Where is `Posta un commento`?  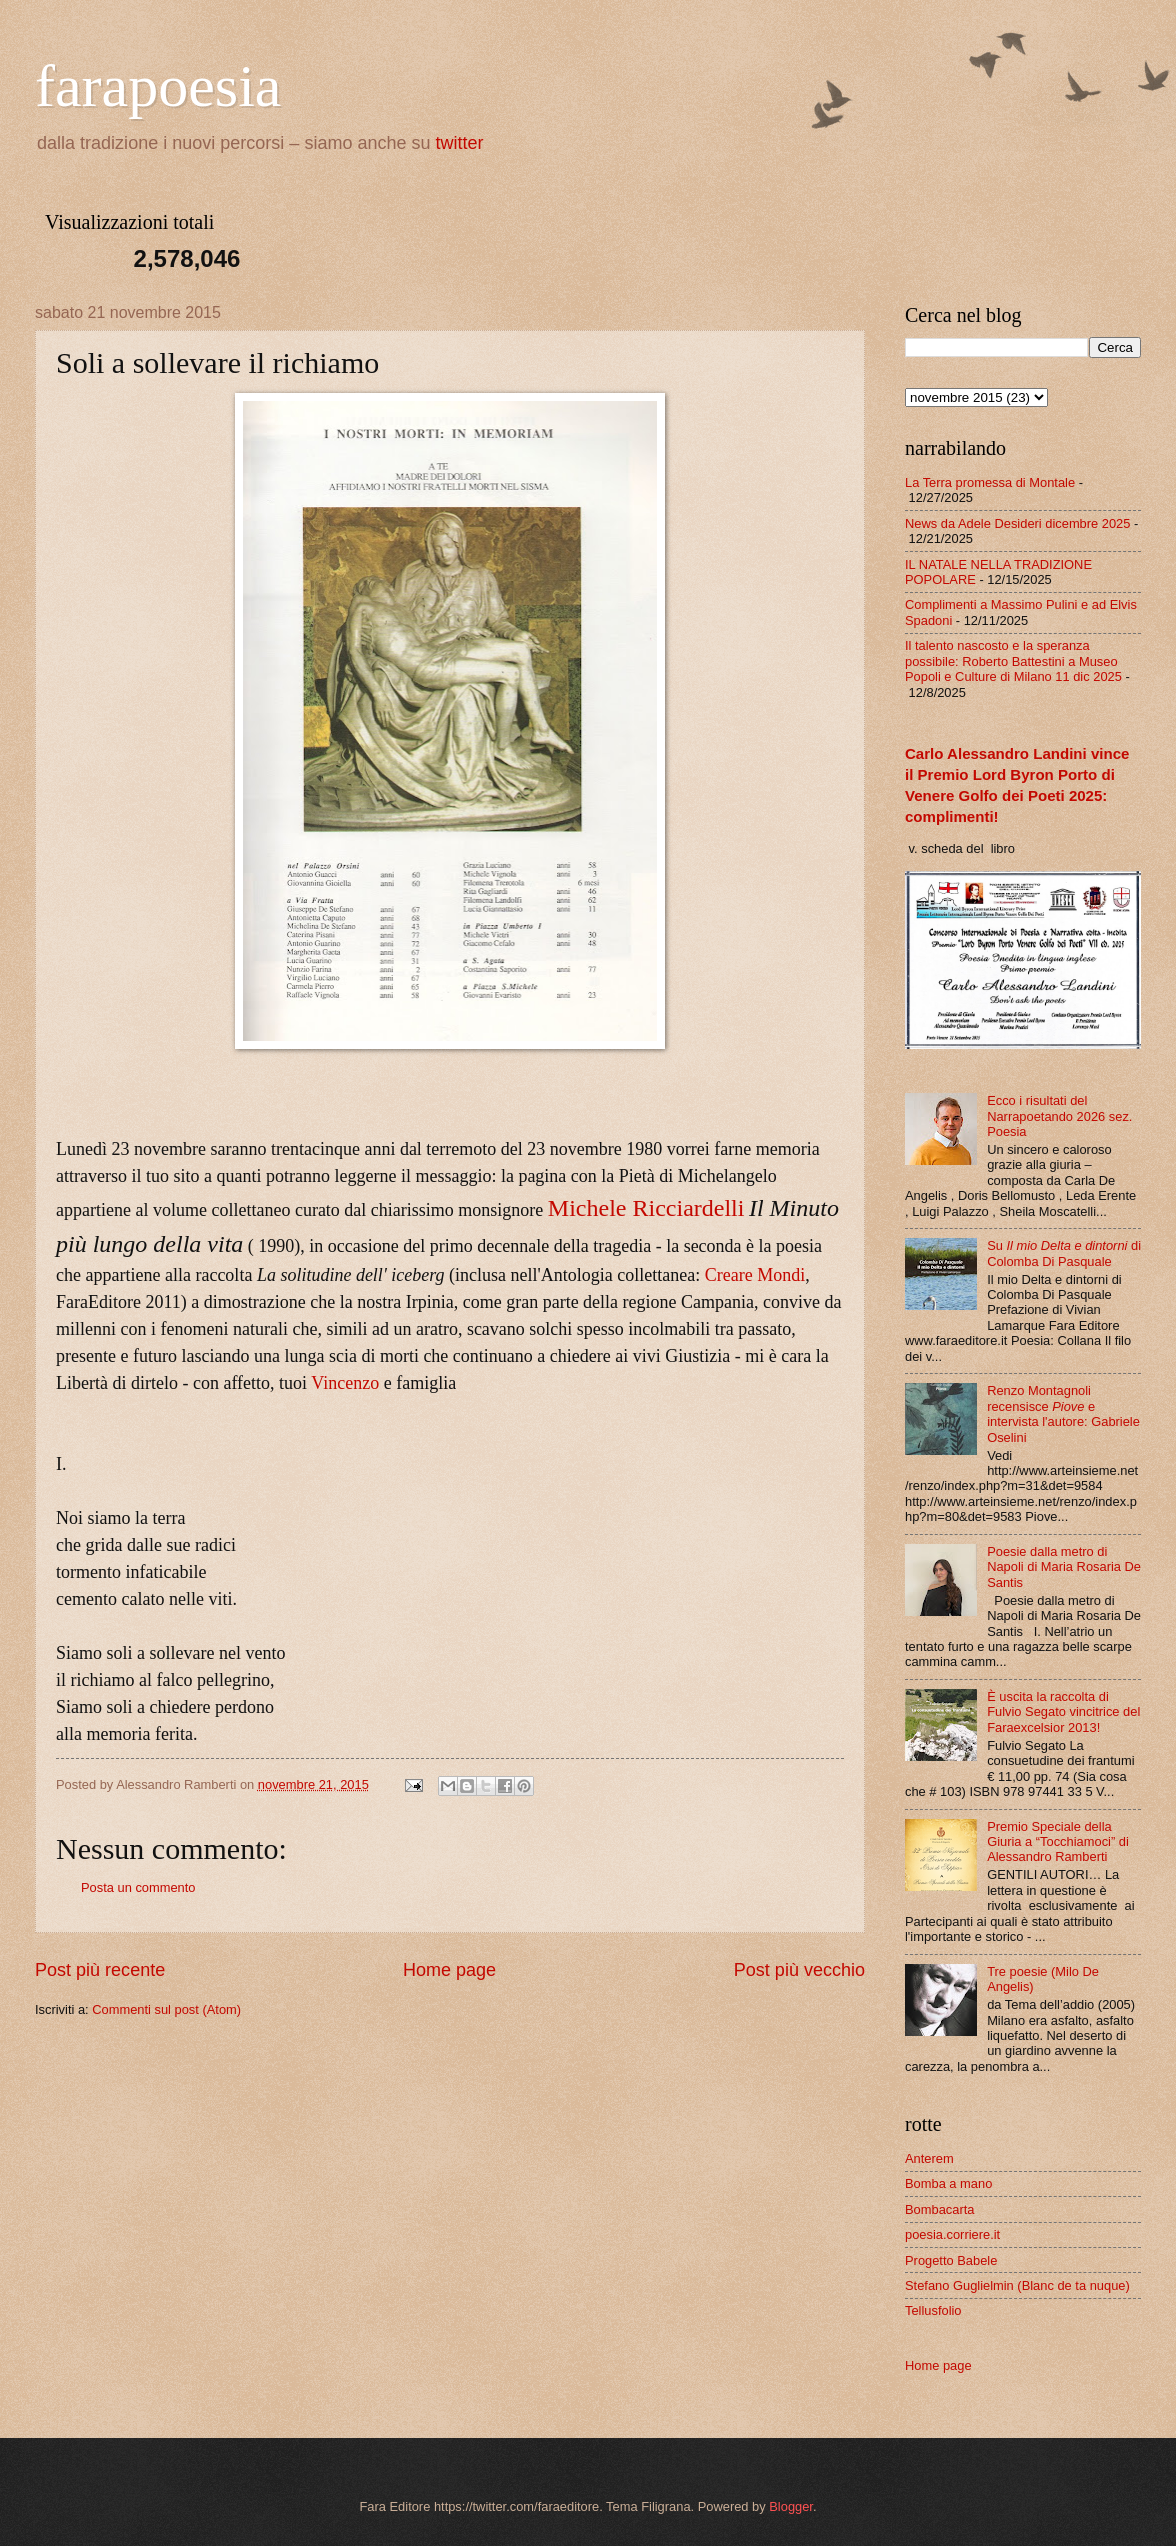
Posta un commento is located at coordinates (138, 1887).